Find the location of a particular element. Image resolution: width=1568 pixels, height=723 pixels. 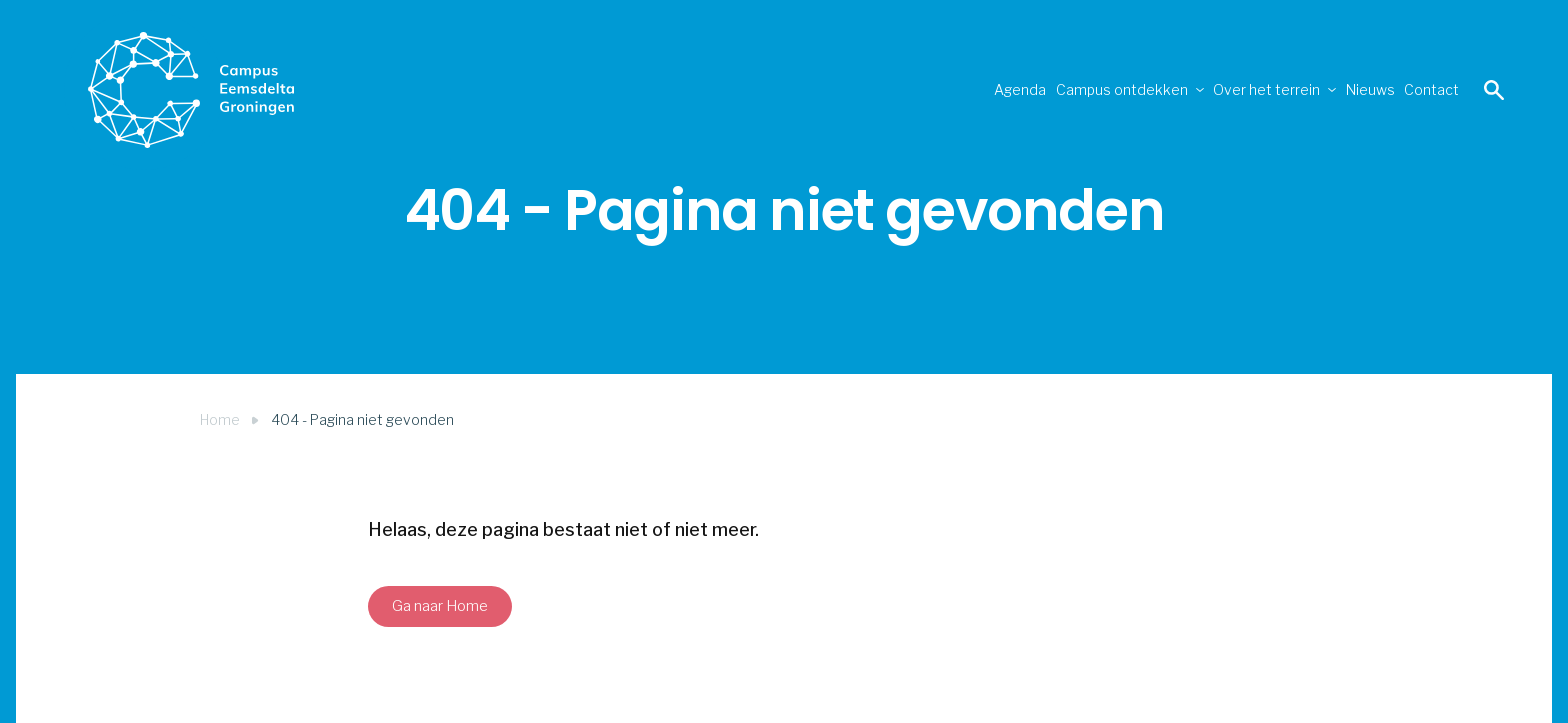

Agenda is located at coordinates (811, 89).